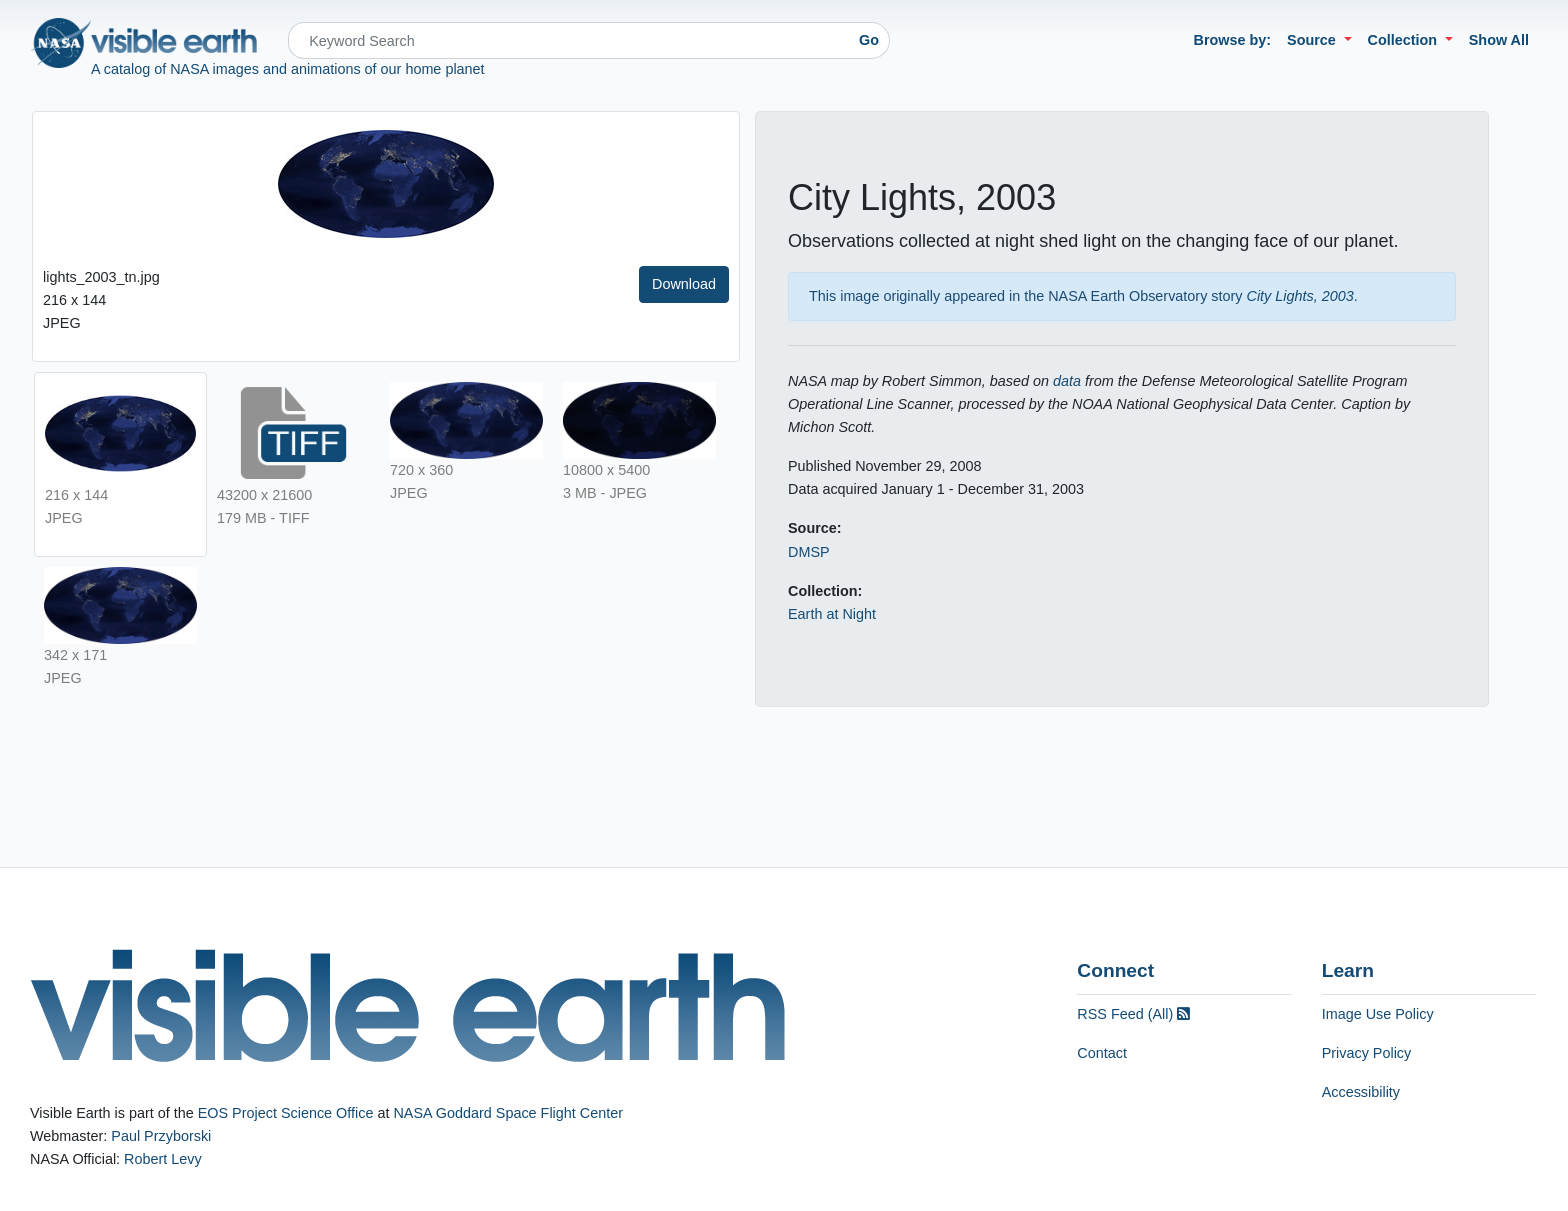 This screenshot has height=1211, width=1568. Describe the element at coordinates (1499, 40) in the screenshot. I see `Show All` at that location.